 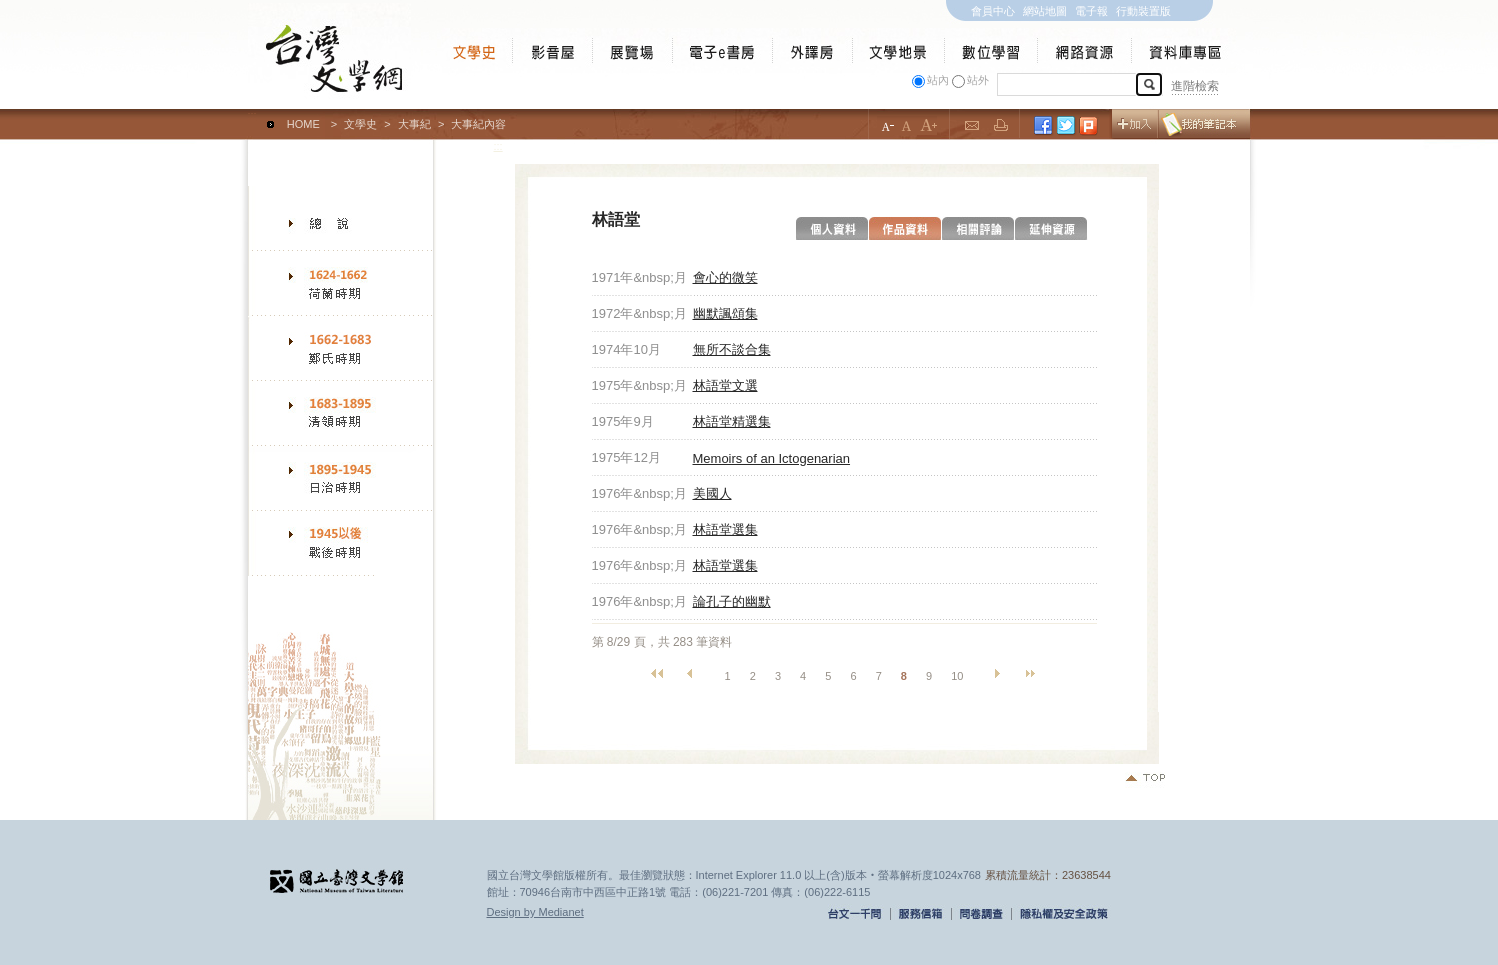 What do you see at coordinates (252, 115) in the screenshot?
I see `:::` at bounding box center [252, 115].